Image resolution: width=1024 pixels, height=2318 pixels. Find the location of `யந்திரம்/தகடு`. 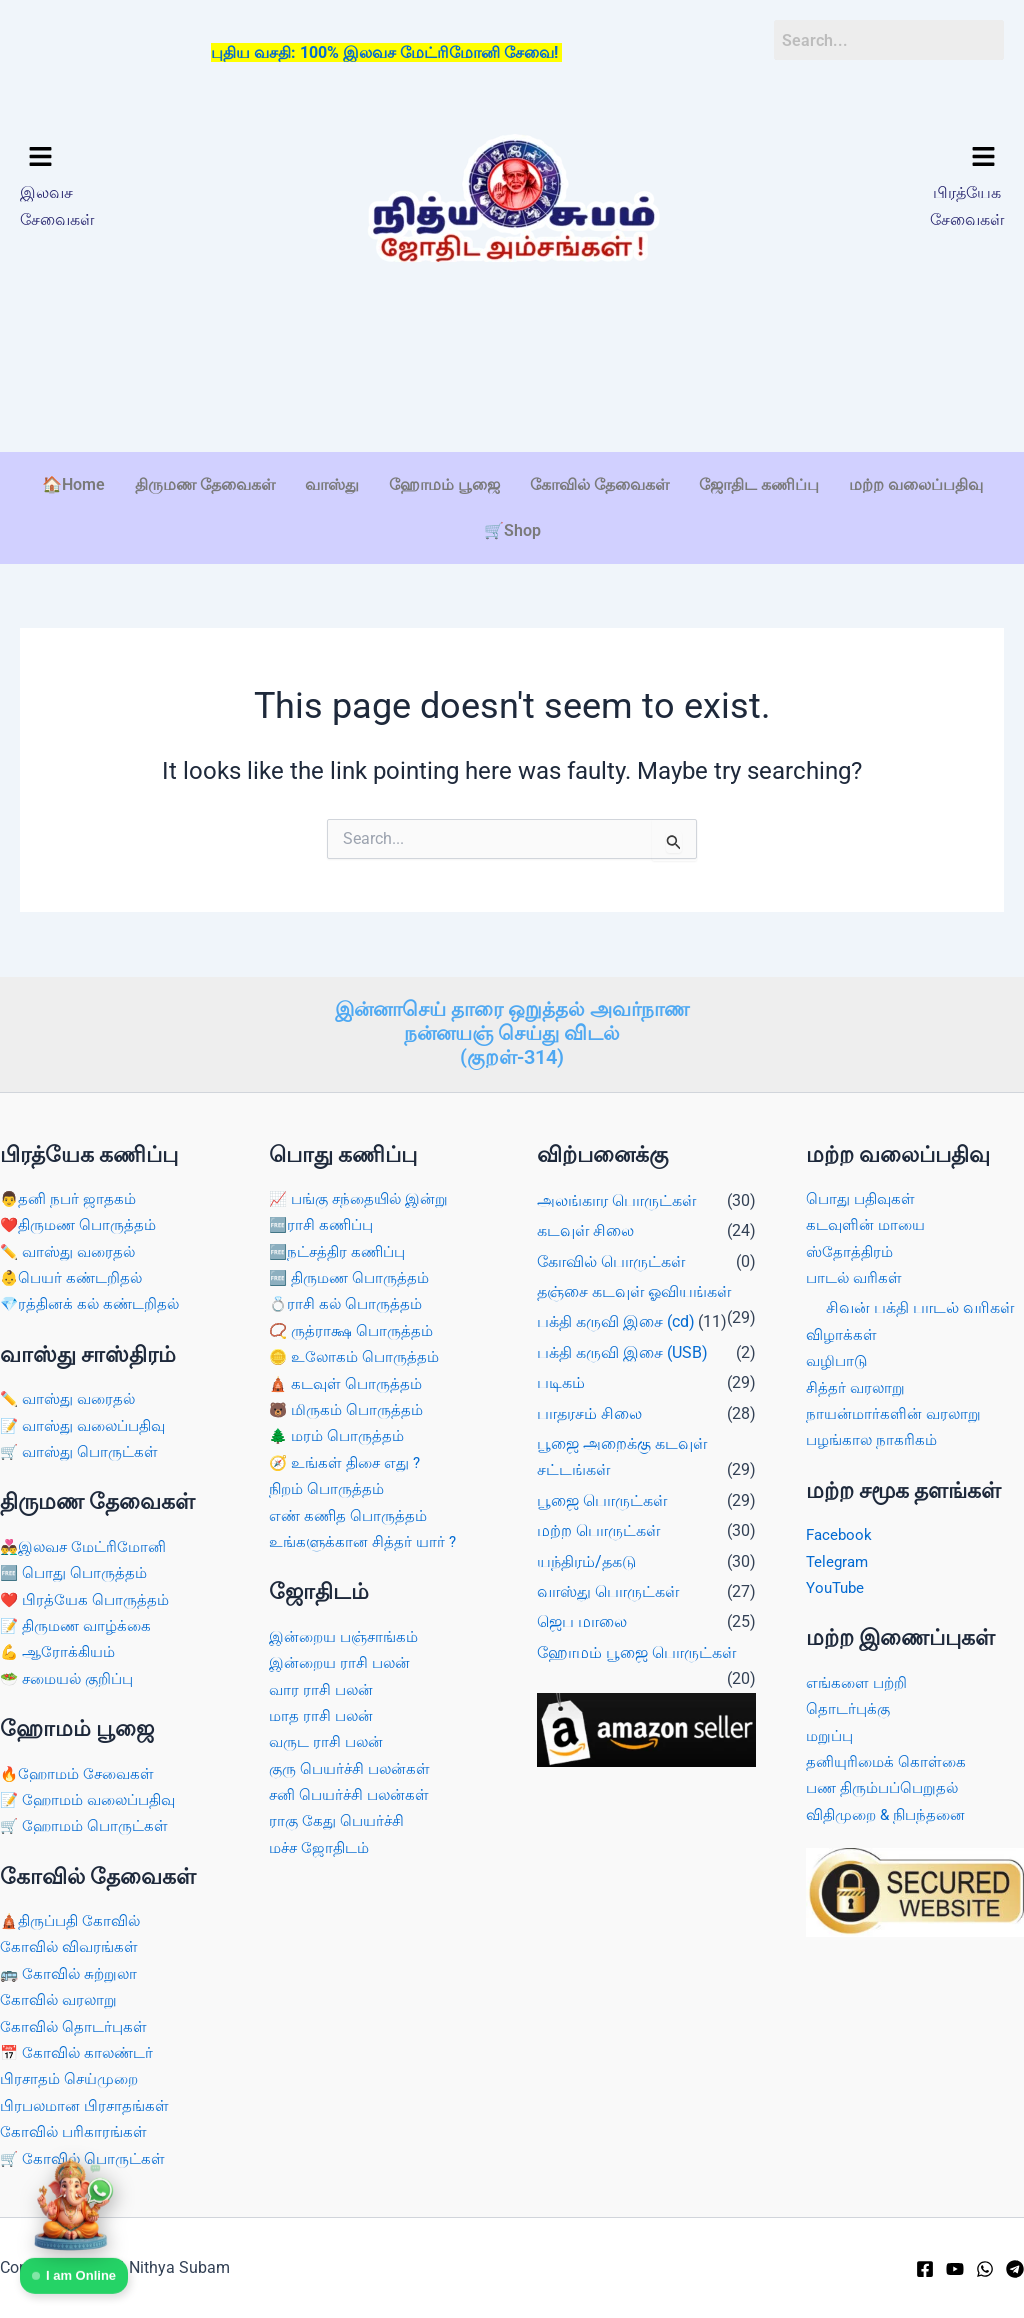

யந்திரம்/தகடு is located at coordinates (586, 1561).